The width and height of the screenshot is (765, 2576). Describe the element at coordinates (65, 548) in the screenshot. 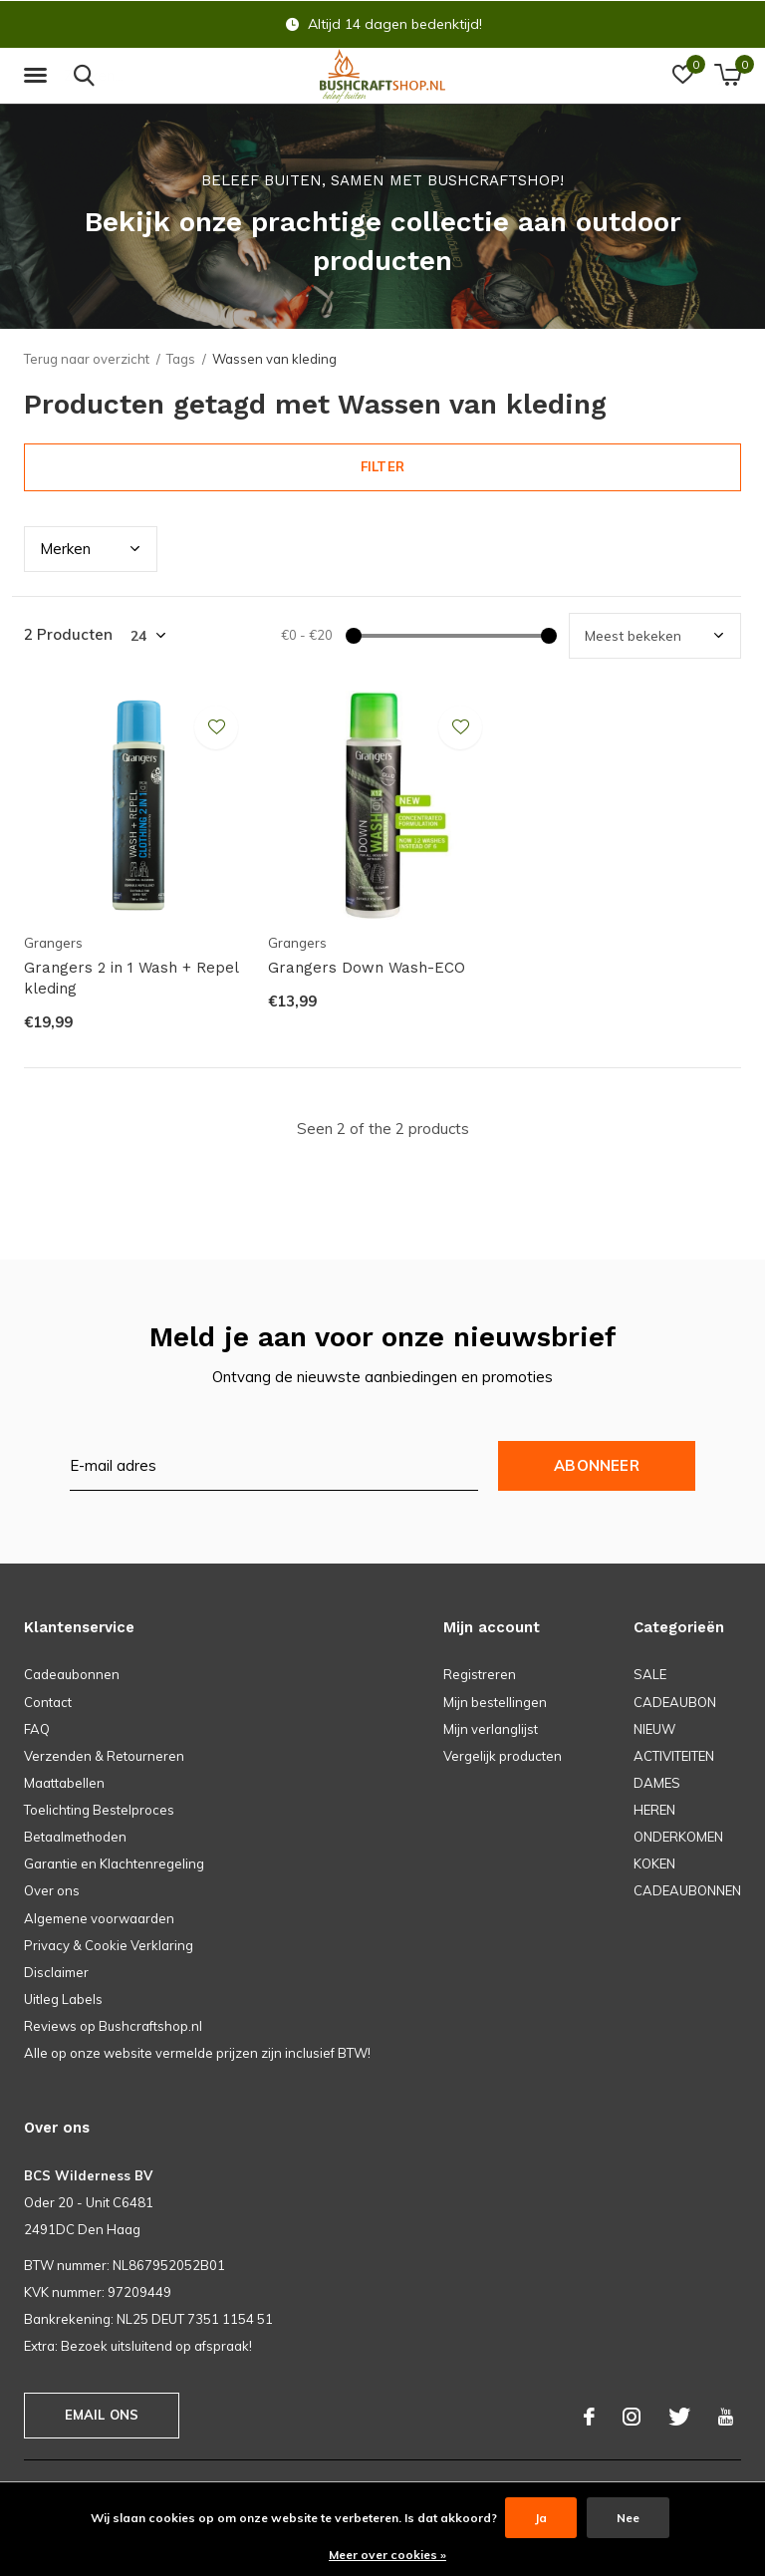

I see `Merk` at that location.